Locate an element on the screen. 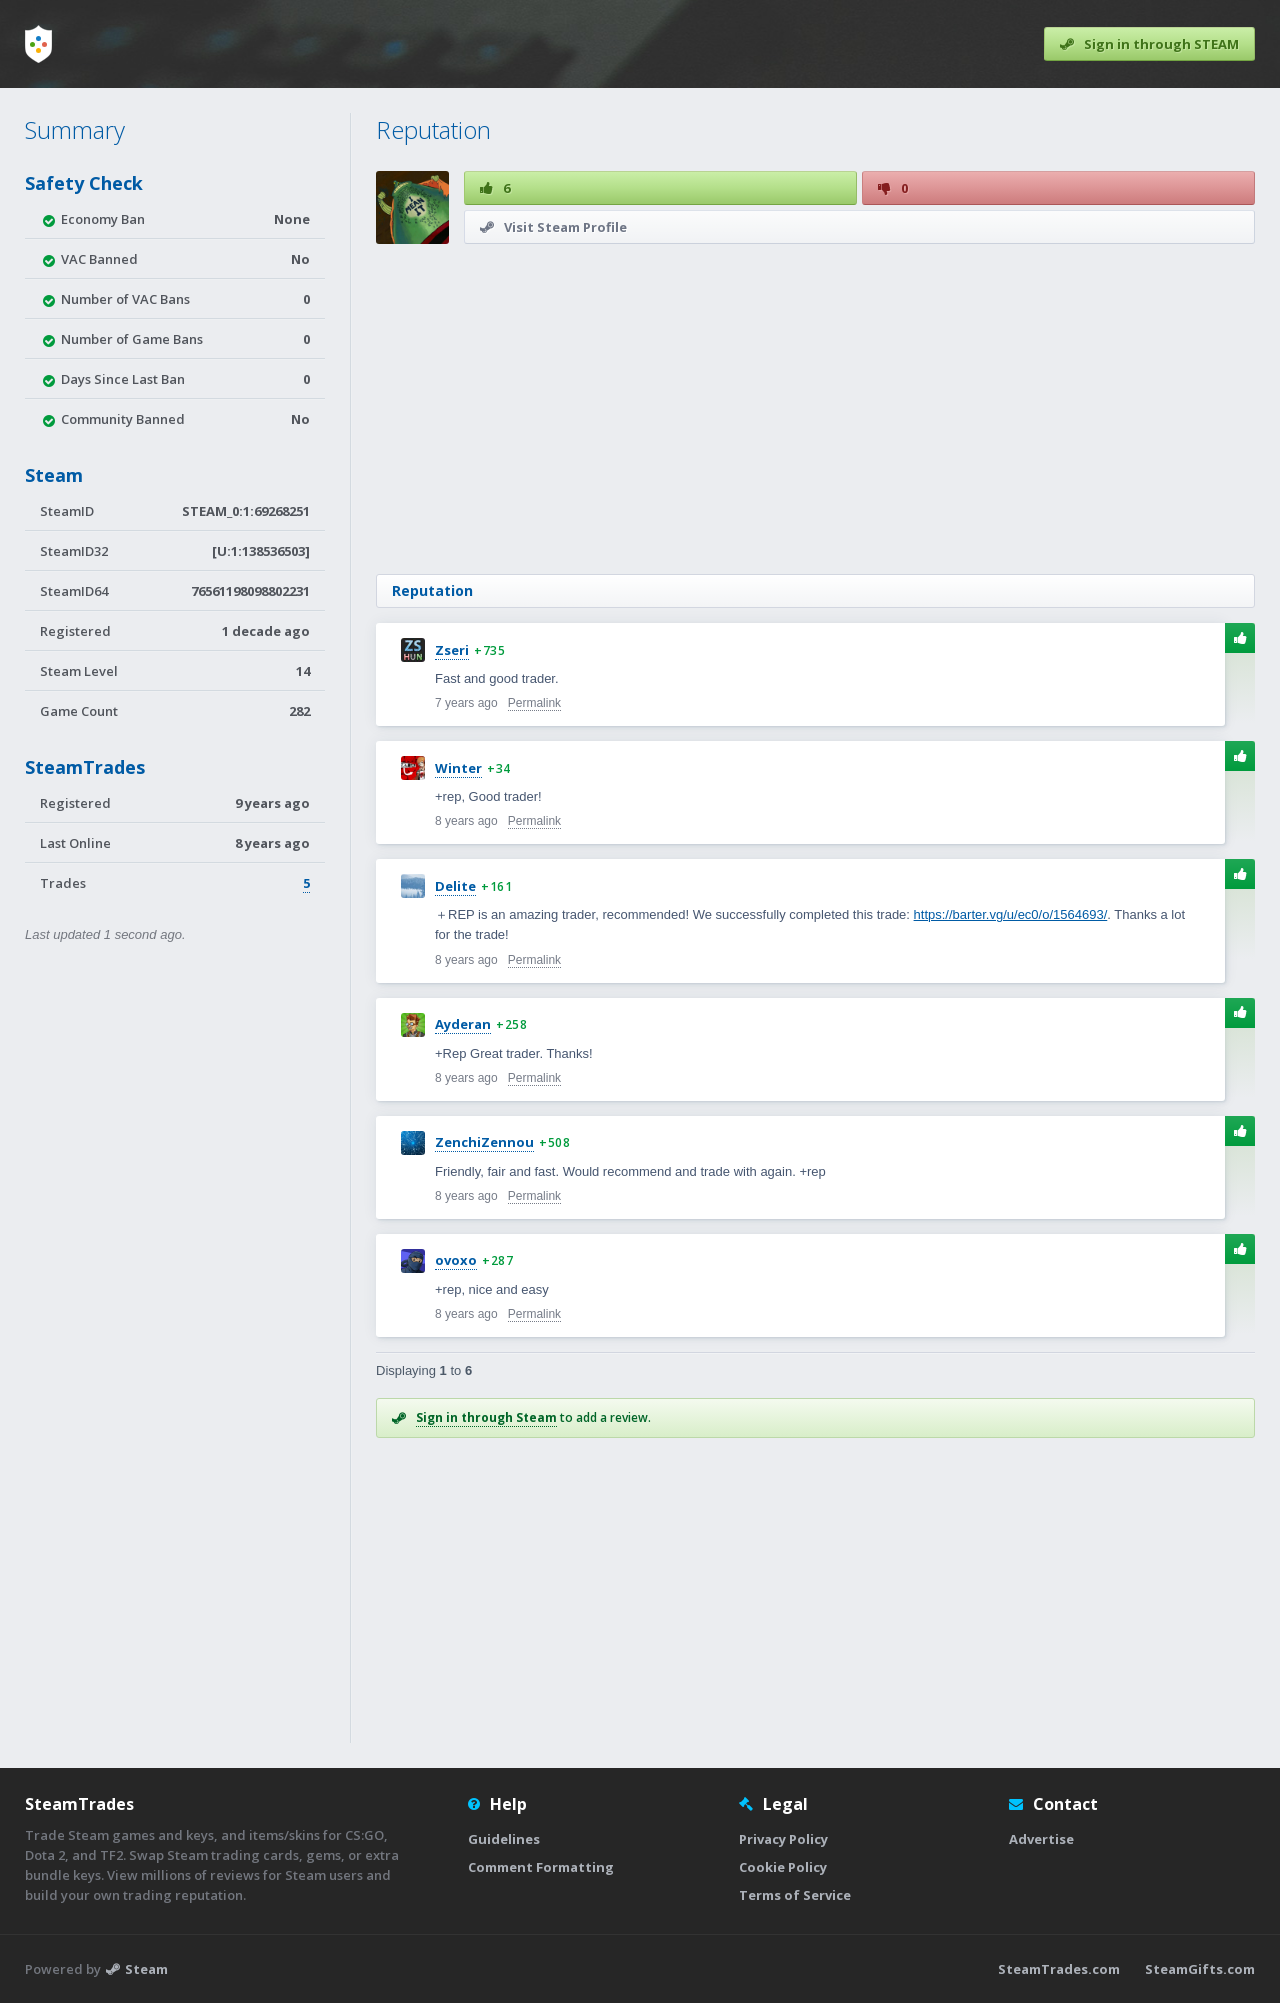 The image size is (1280, 2003). Winter is located at coordinates (458, 768).